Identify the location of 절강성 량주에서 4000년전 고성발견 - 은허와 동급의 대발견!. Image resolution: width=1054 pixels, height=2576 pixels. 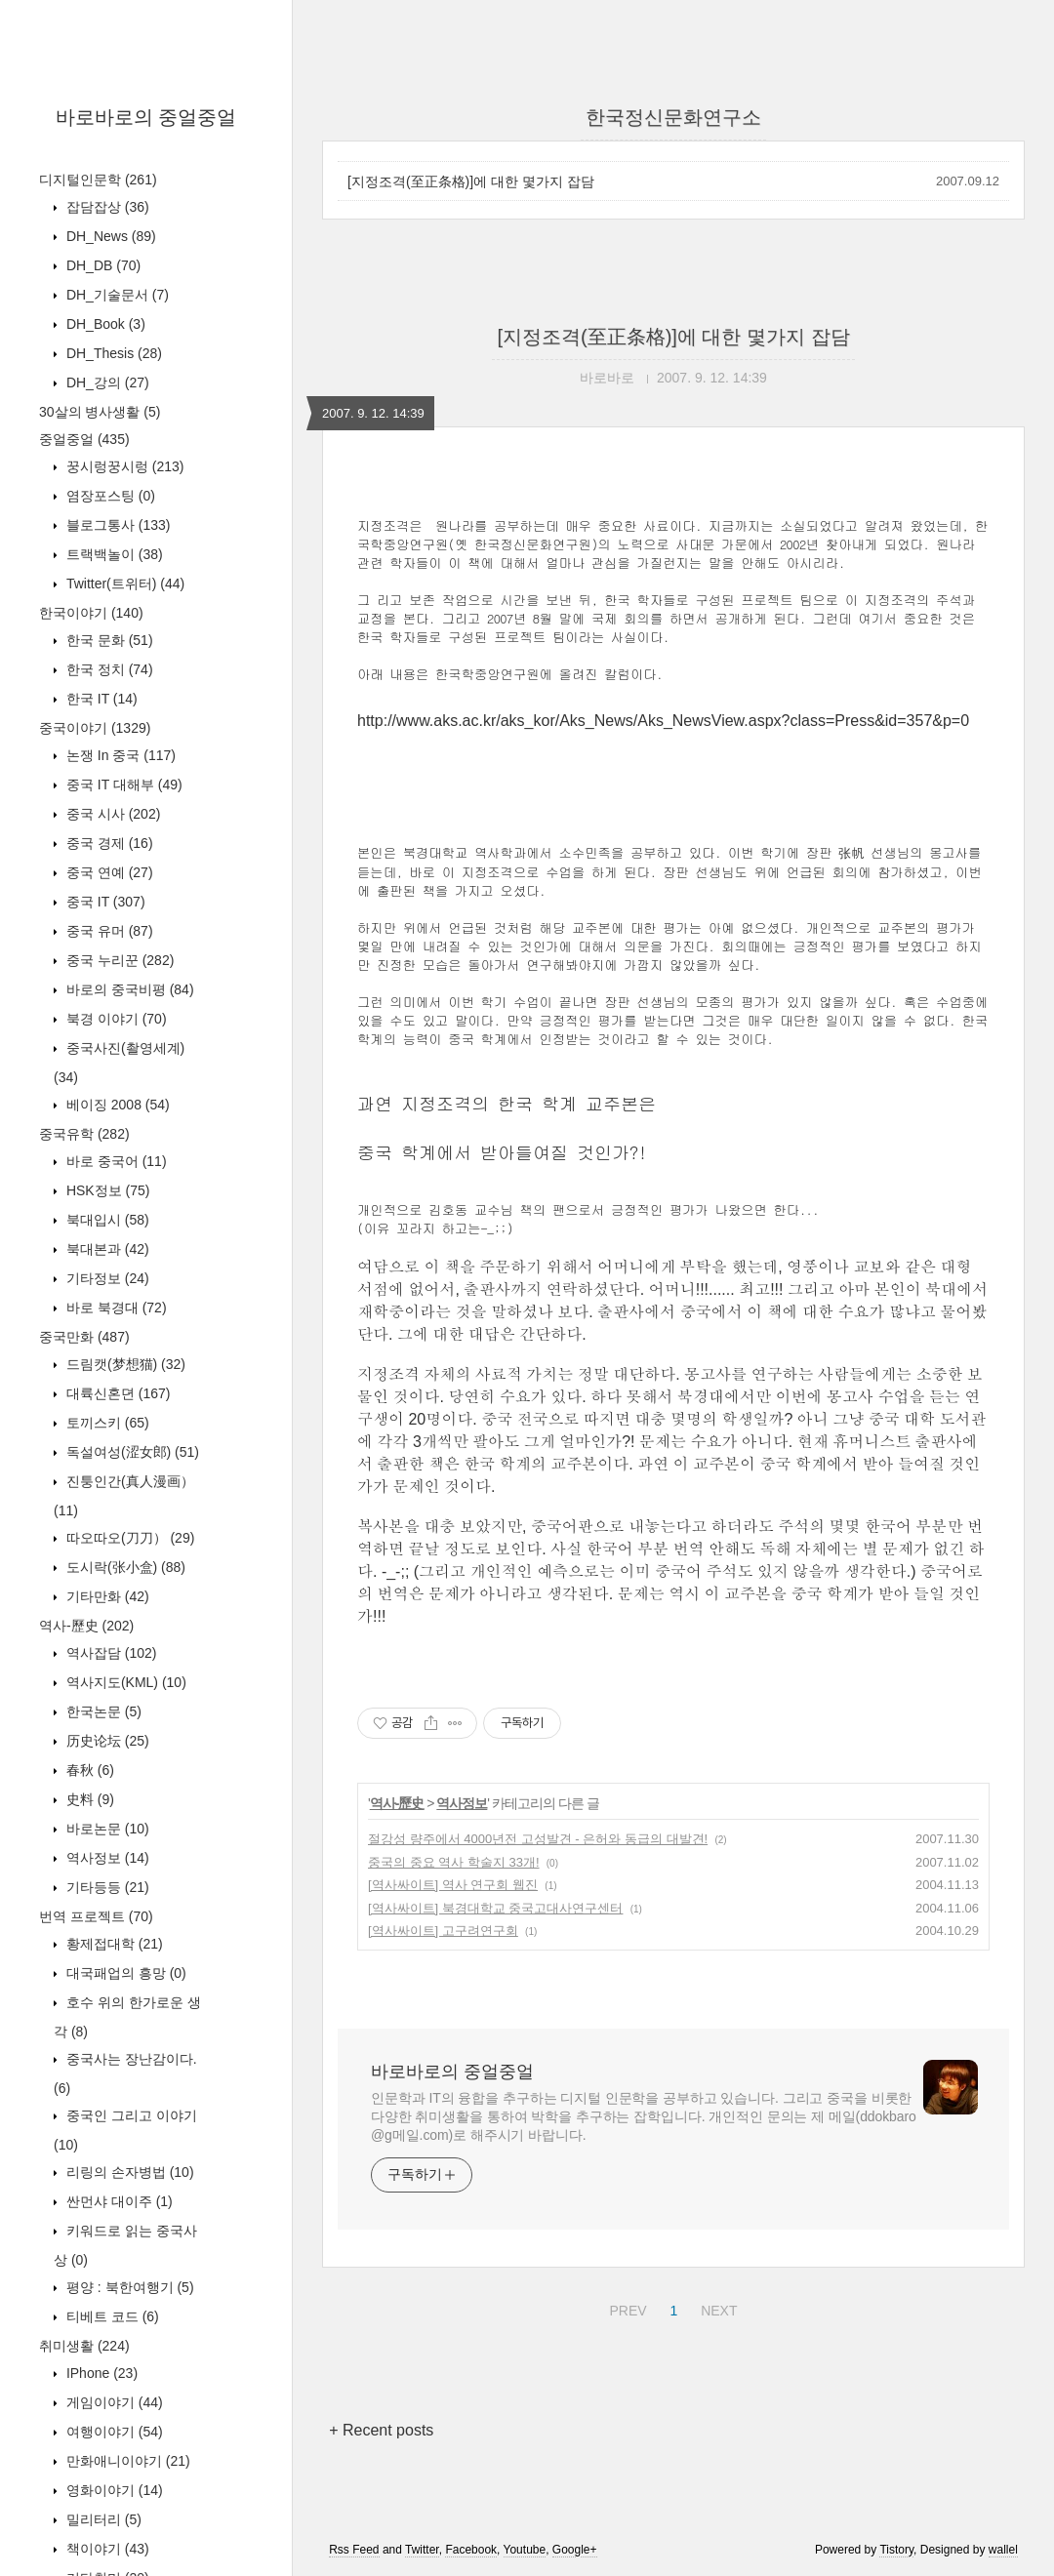
(538, 1838).